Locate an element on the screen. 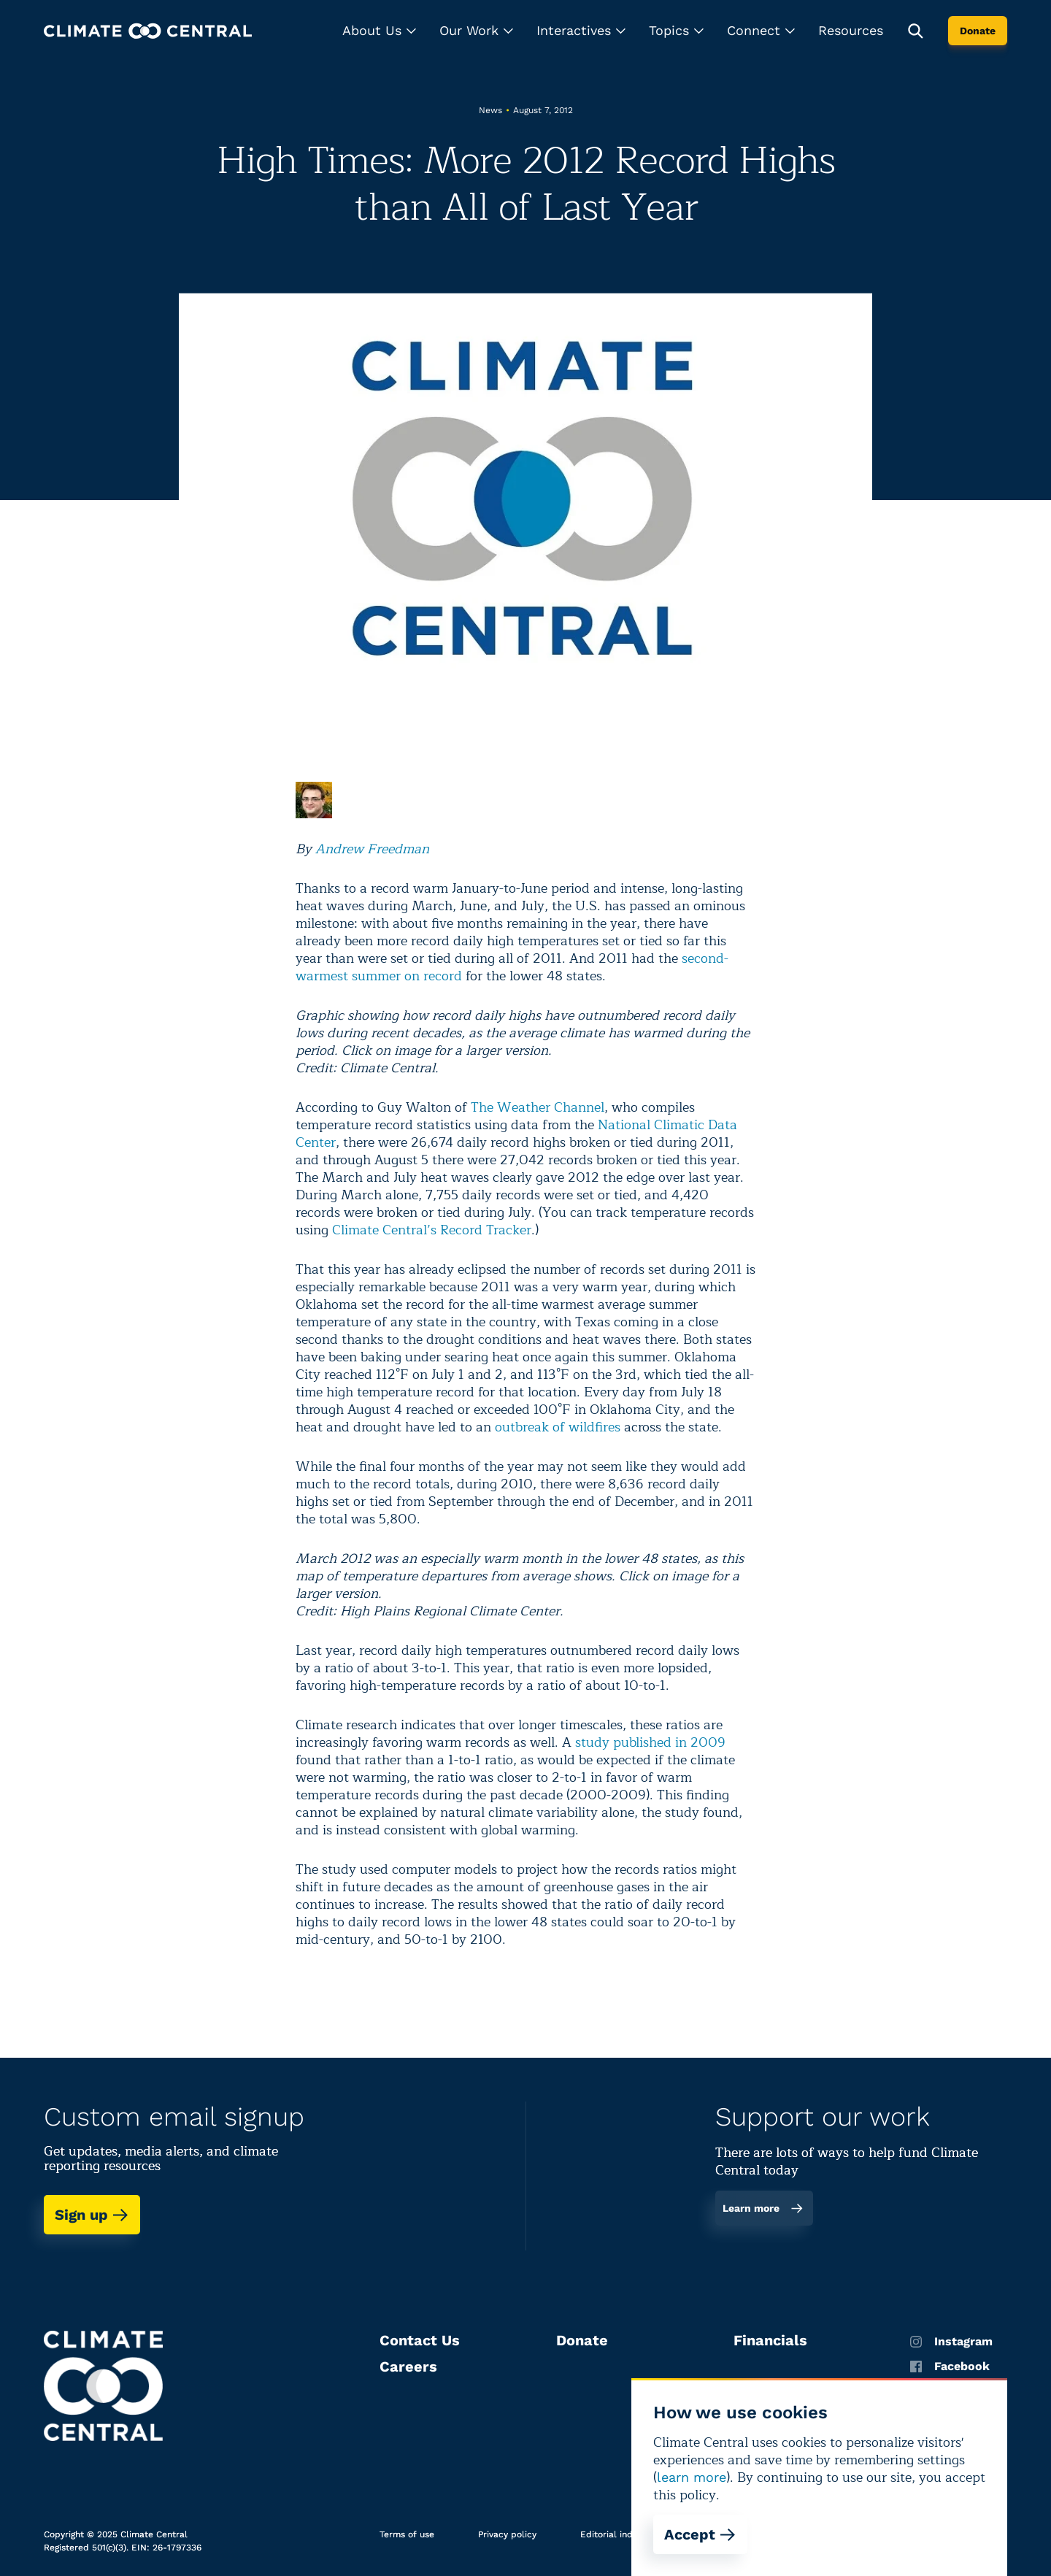 The image size is (1051, 2576). Privacy policy is located at coordinates (507, 2534).